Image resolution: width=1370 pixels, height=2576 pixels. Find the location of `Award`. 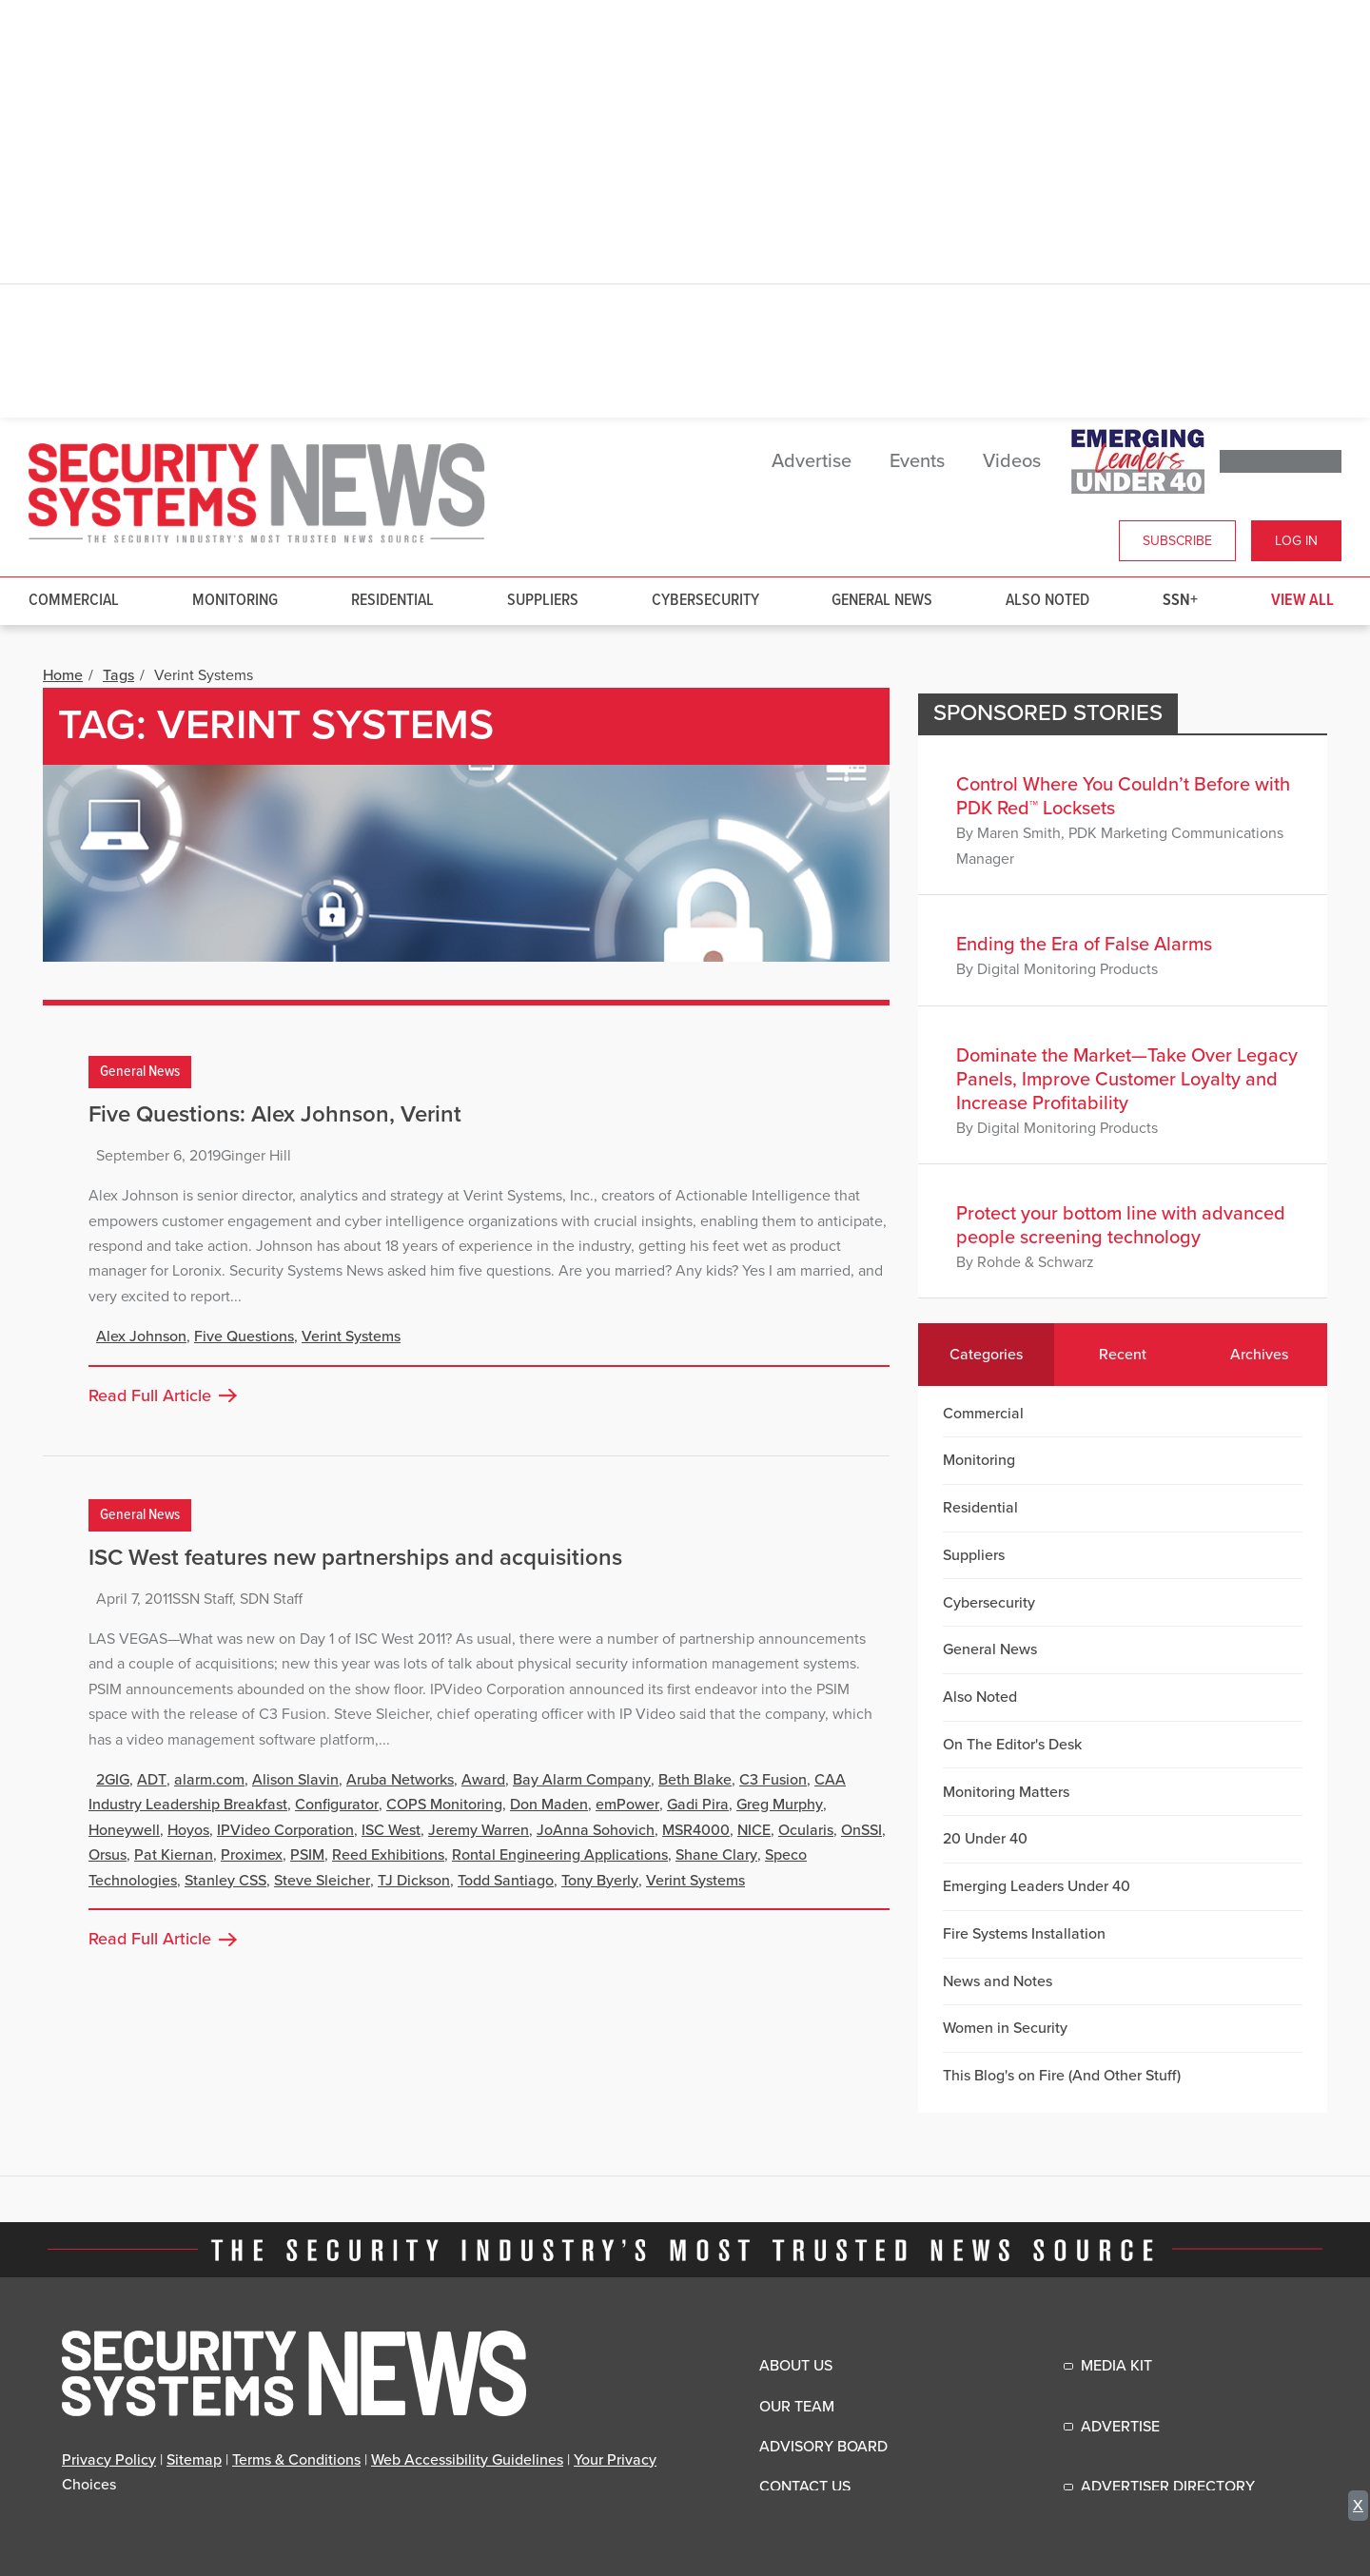

Award is located at coordinates (483, 1779).